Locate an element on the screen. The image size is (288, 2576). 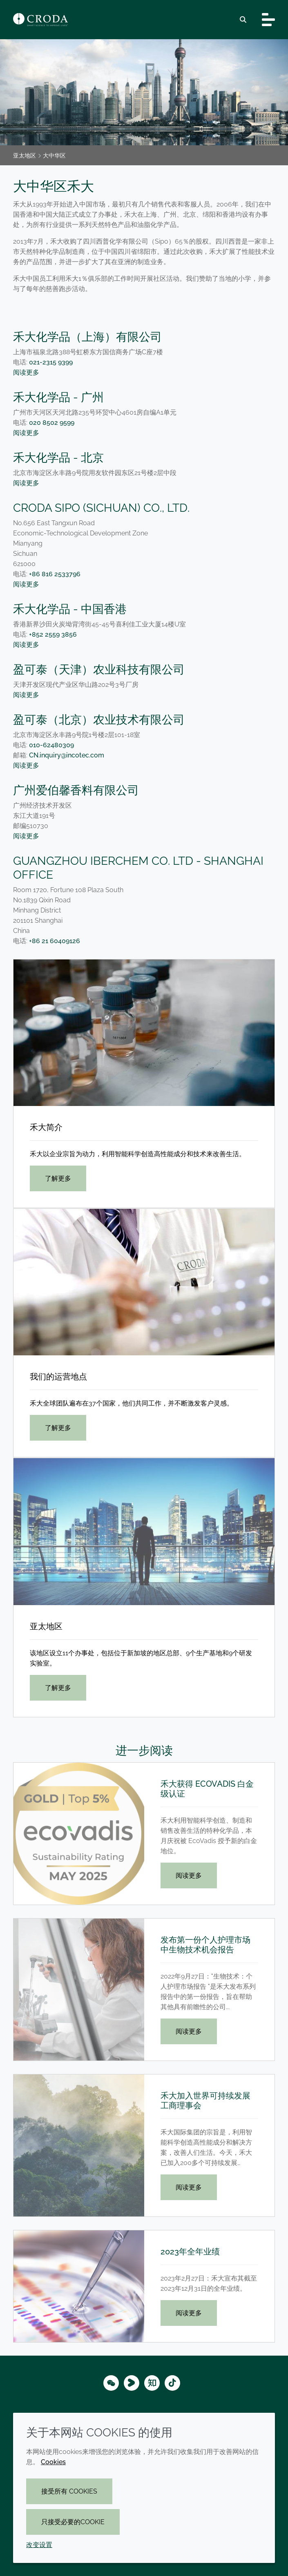
010-62480309 is located at coordinates (51, 745).